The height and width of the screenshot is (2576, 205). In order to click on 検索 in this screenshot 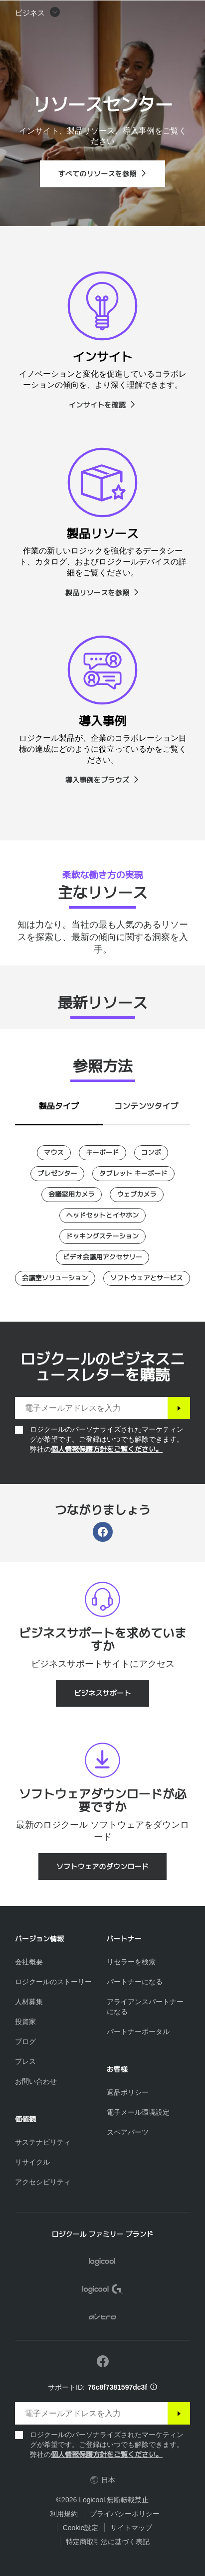, I will do `click(135, 13)`.